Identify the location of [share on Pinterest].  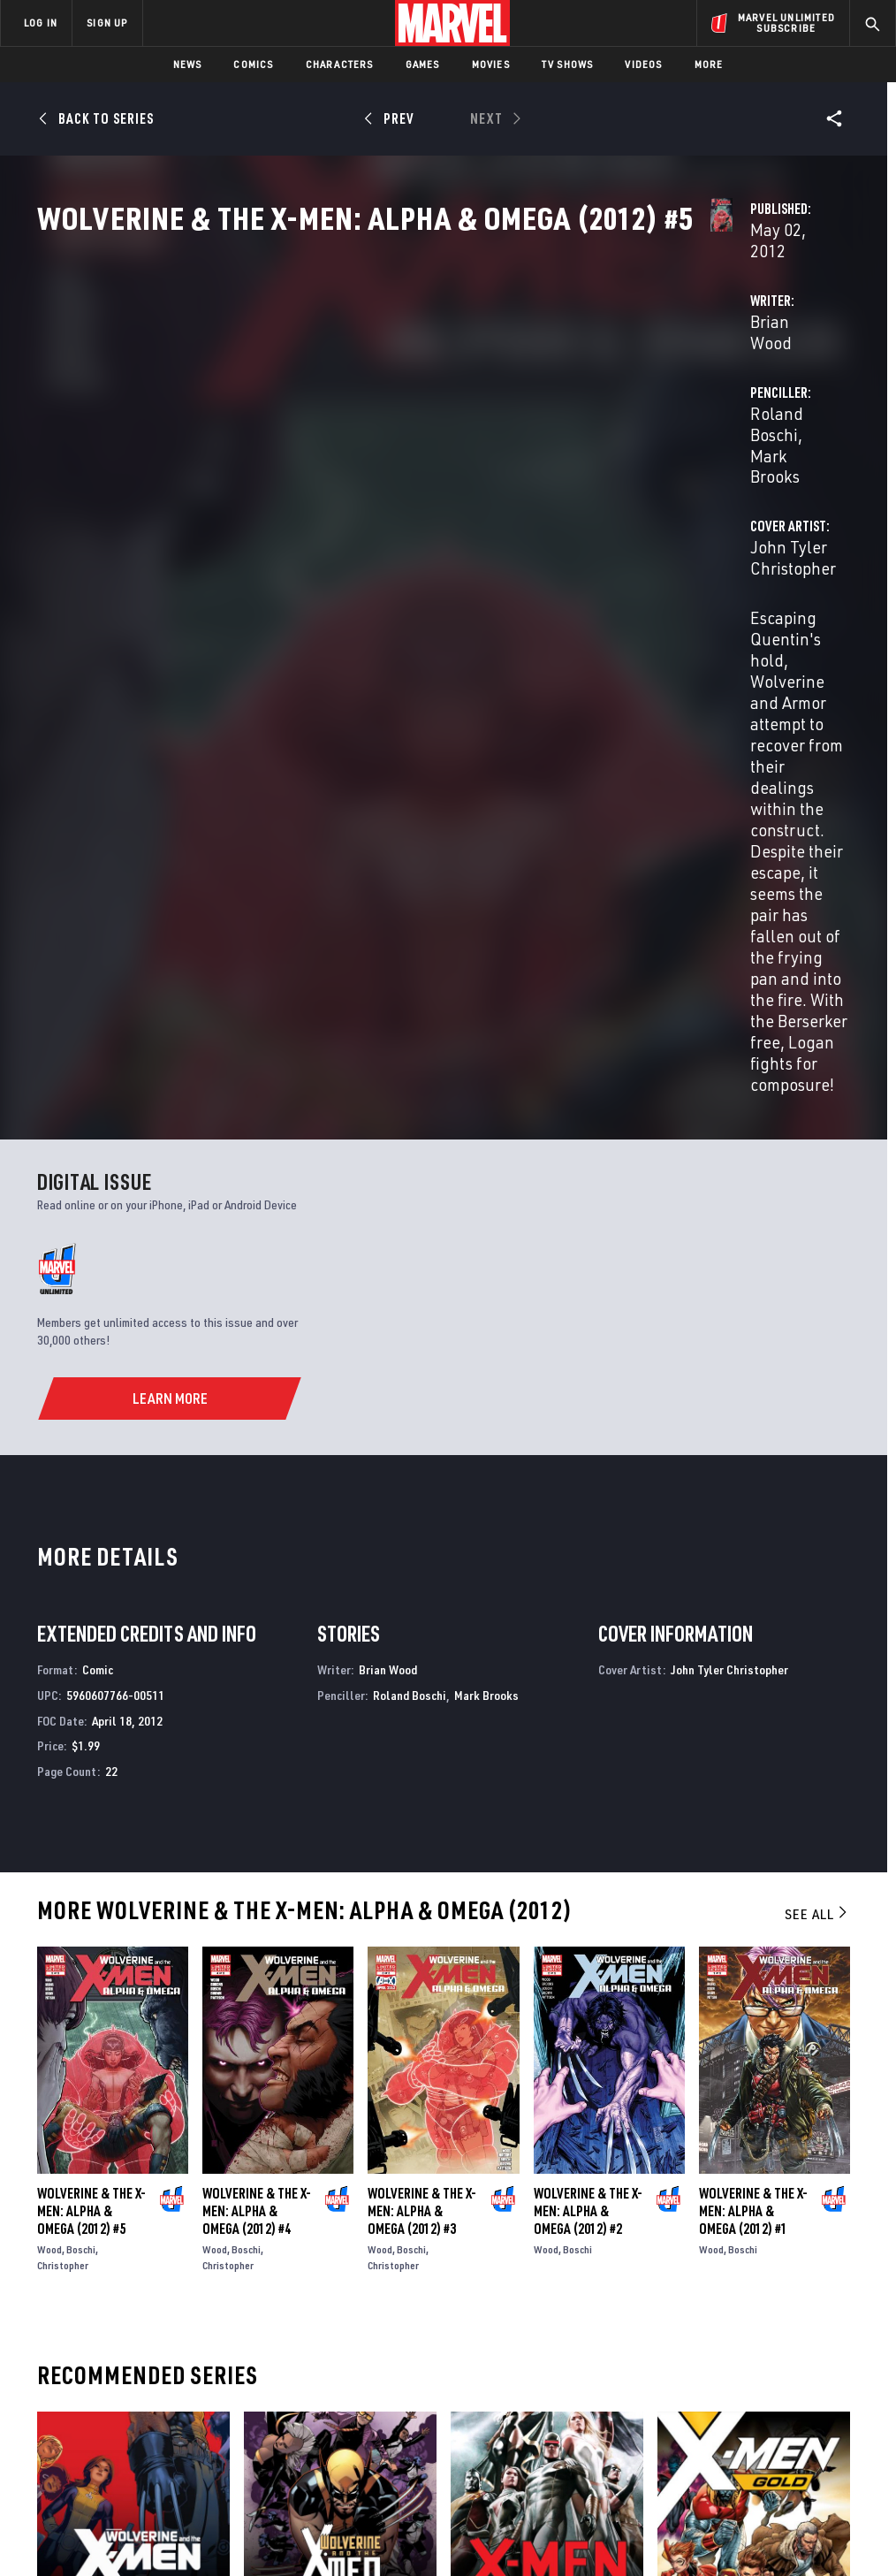
(791, 2388).